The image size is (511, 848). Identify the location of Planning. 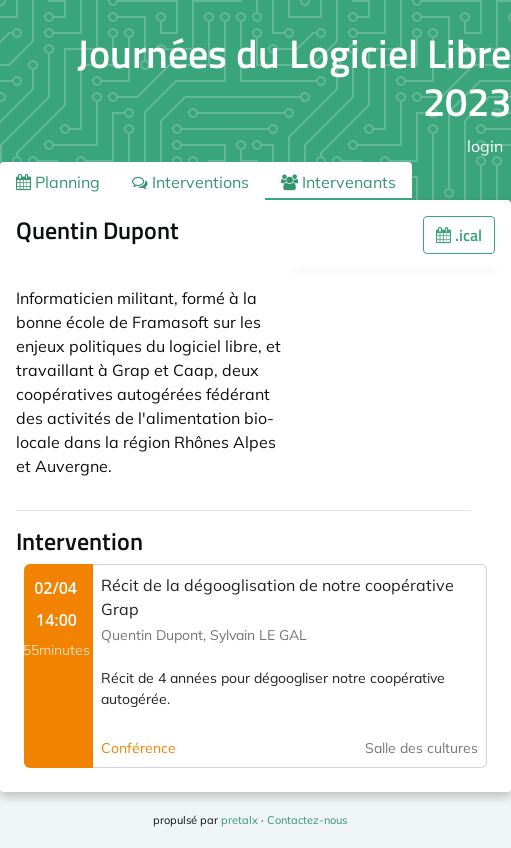
(58, 182).